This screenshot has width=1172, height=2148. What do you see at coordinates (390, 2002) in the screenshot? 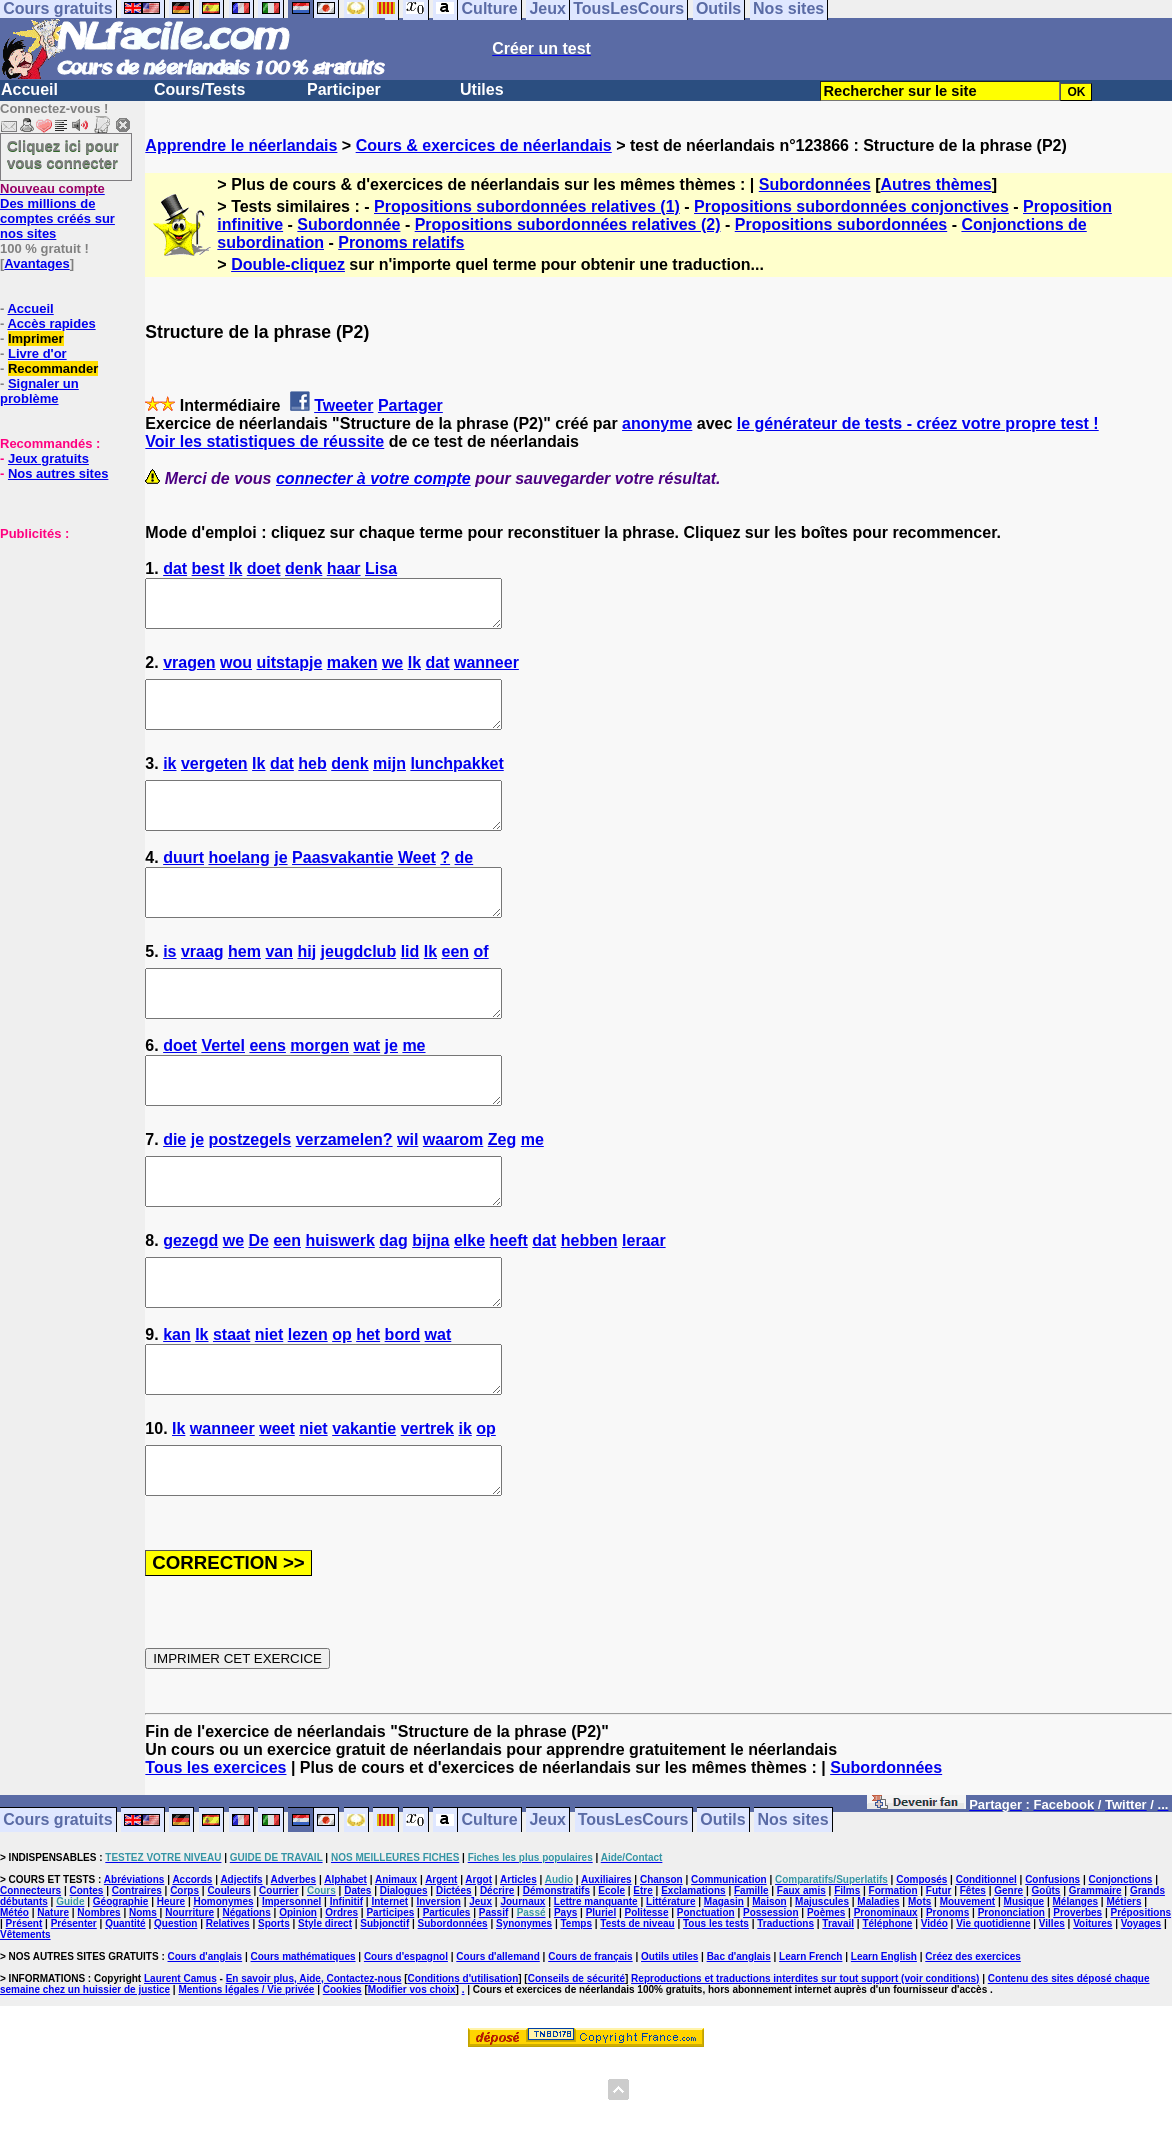
I see `Participes` at bounding box center [390, 2002].